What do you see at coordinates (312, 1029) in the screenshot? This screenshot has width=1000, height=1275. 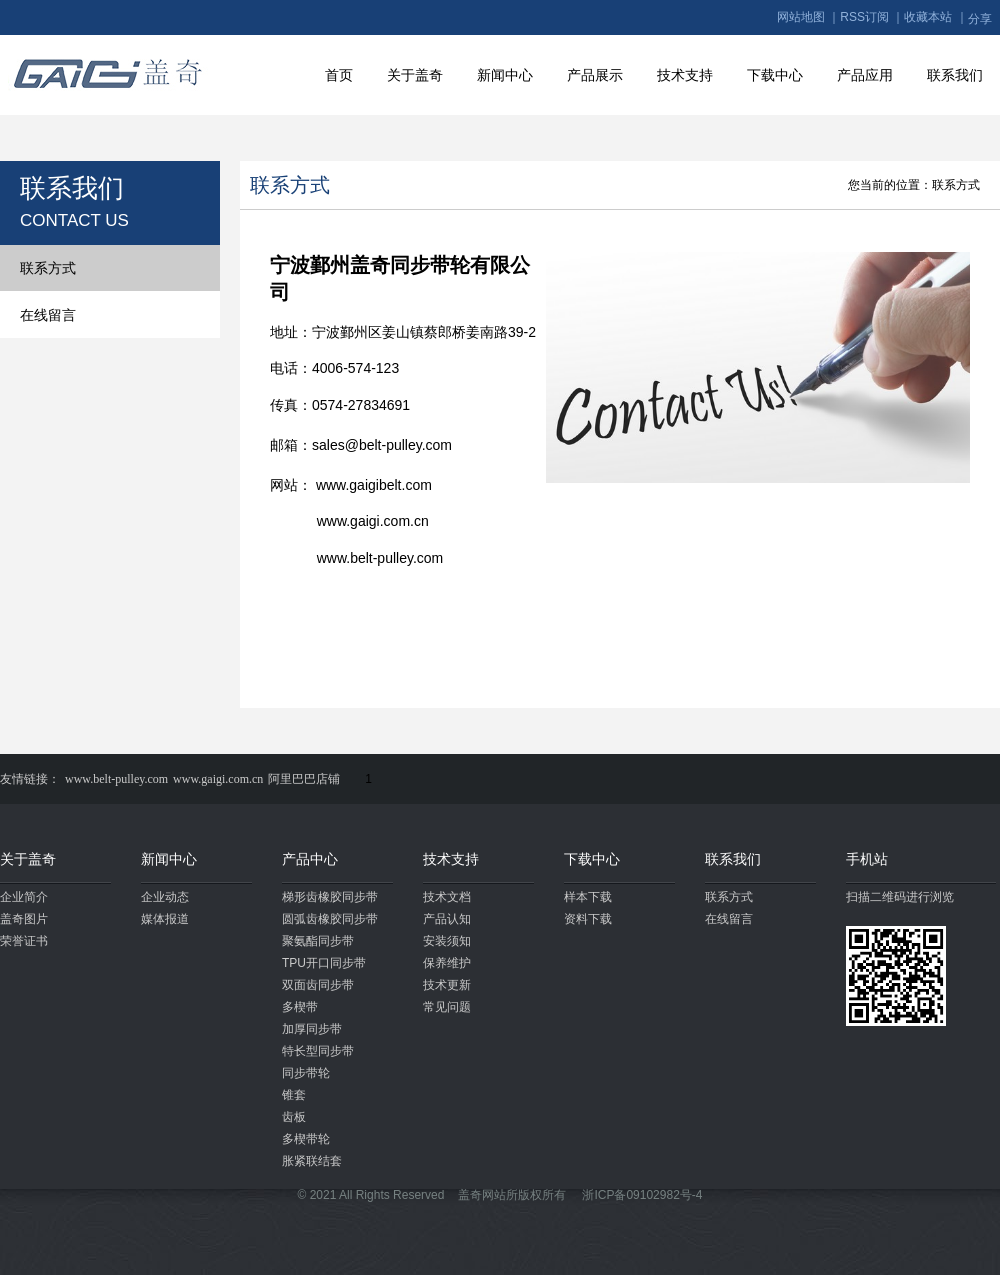 I see `加厚同步带` at bounding box center [312, 1029].